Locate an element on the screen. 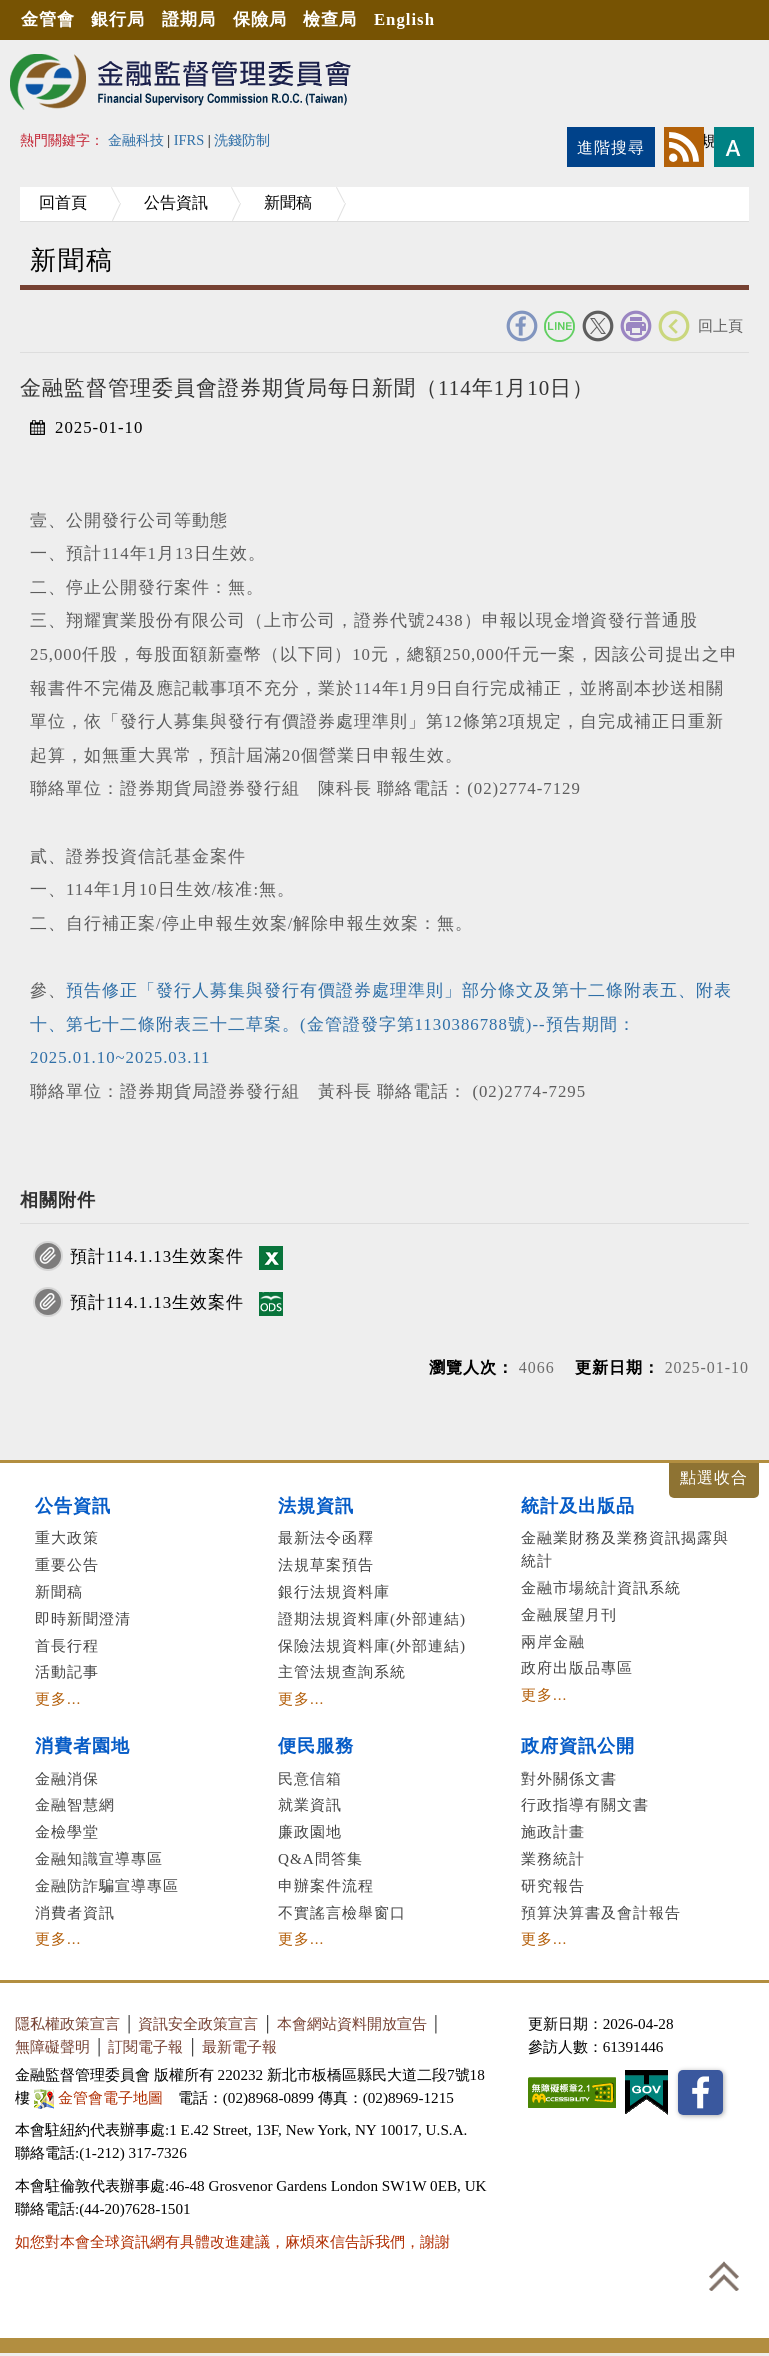  金融科技 is located at coordinates (136, 140).